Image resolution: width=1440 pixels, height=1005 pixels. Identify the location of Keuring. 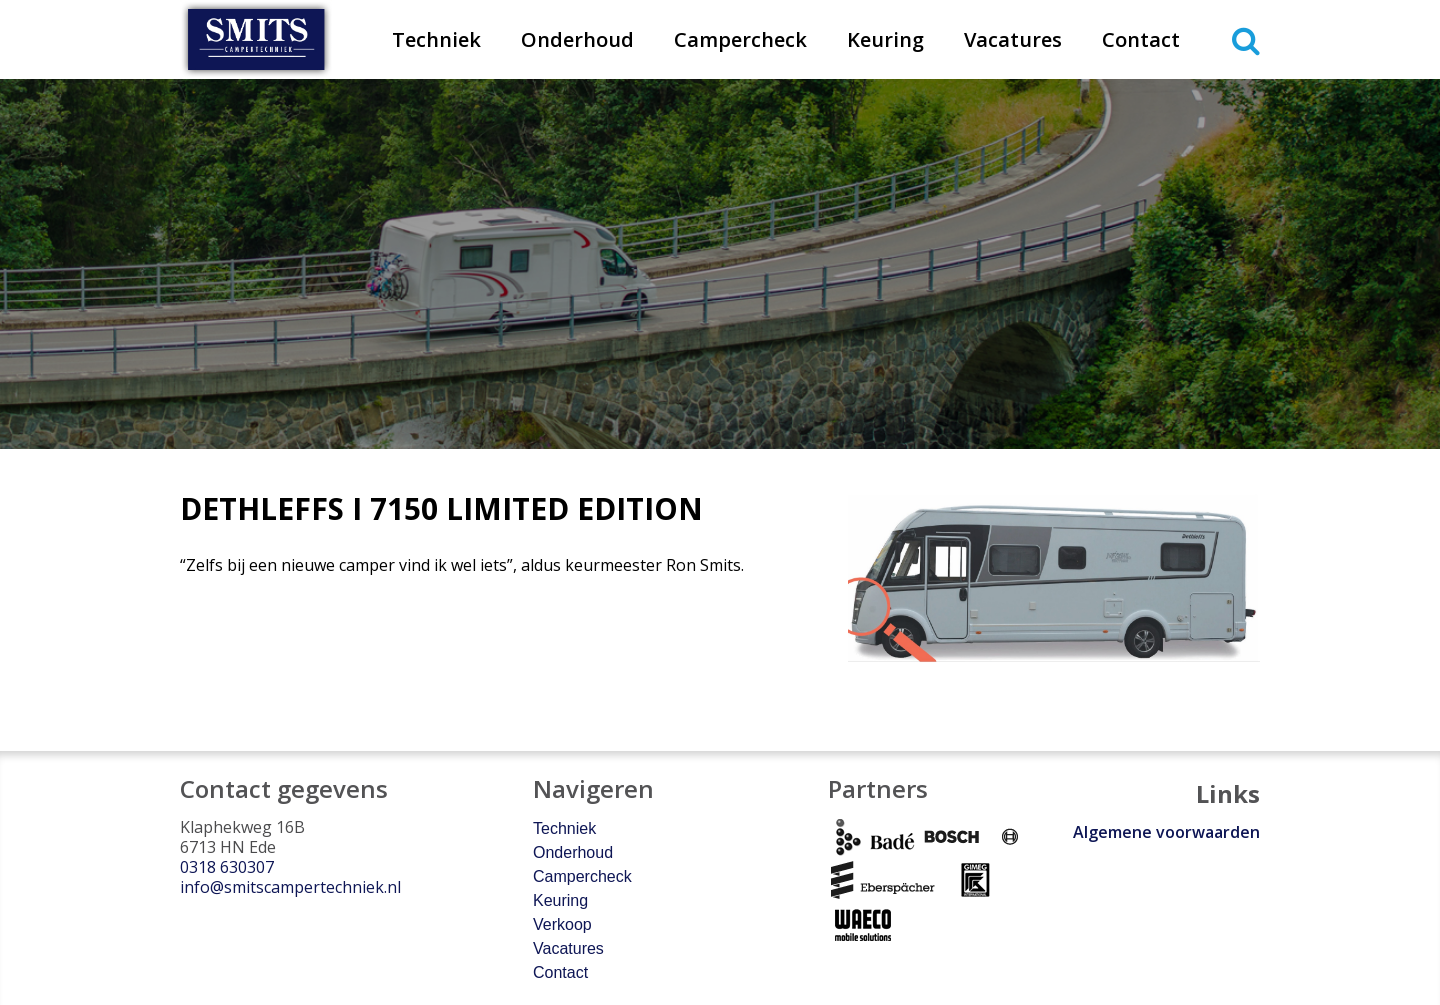
(885, 39).